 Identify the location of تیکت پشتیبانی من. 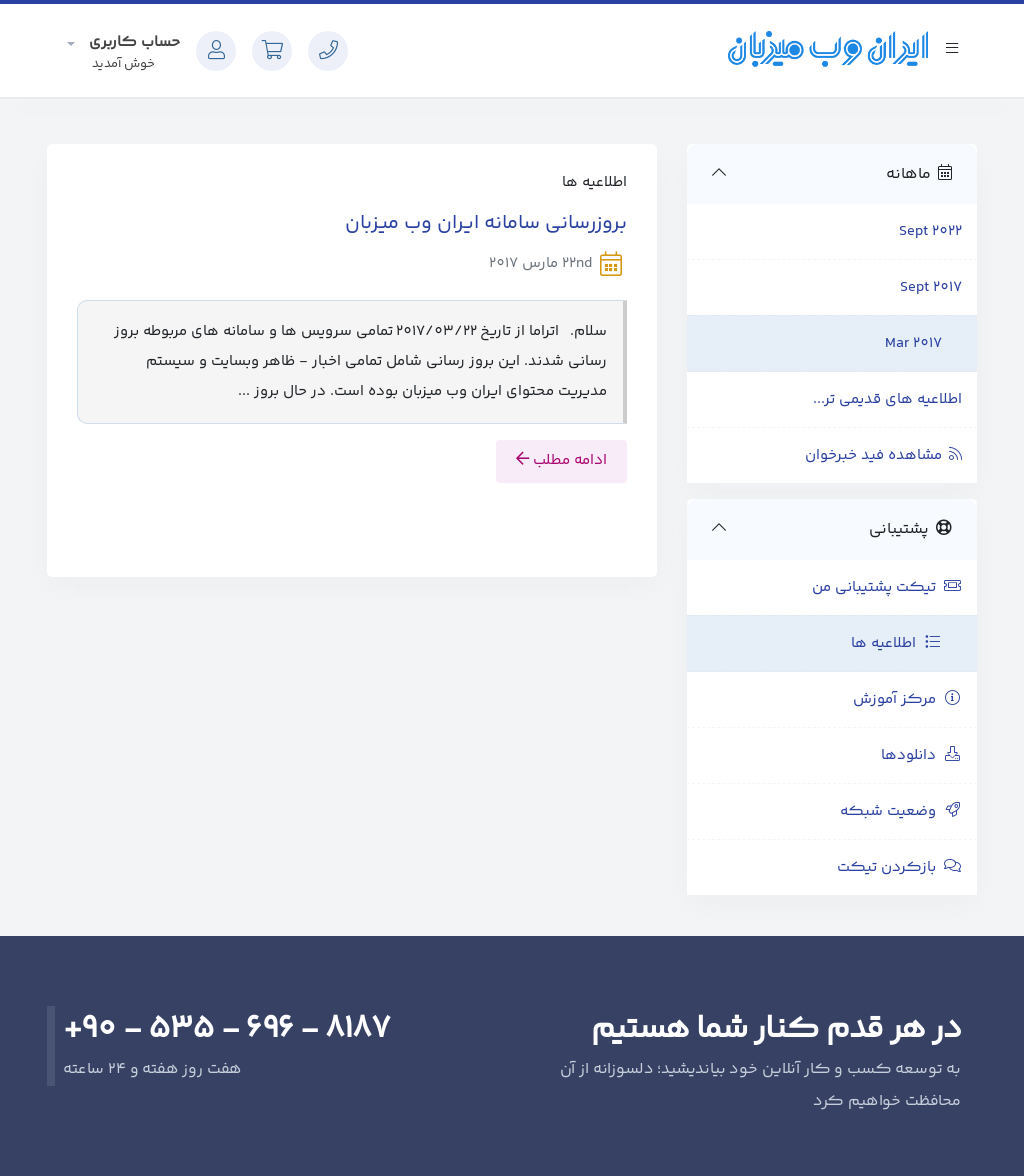
(887, 587).